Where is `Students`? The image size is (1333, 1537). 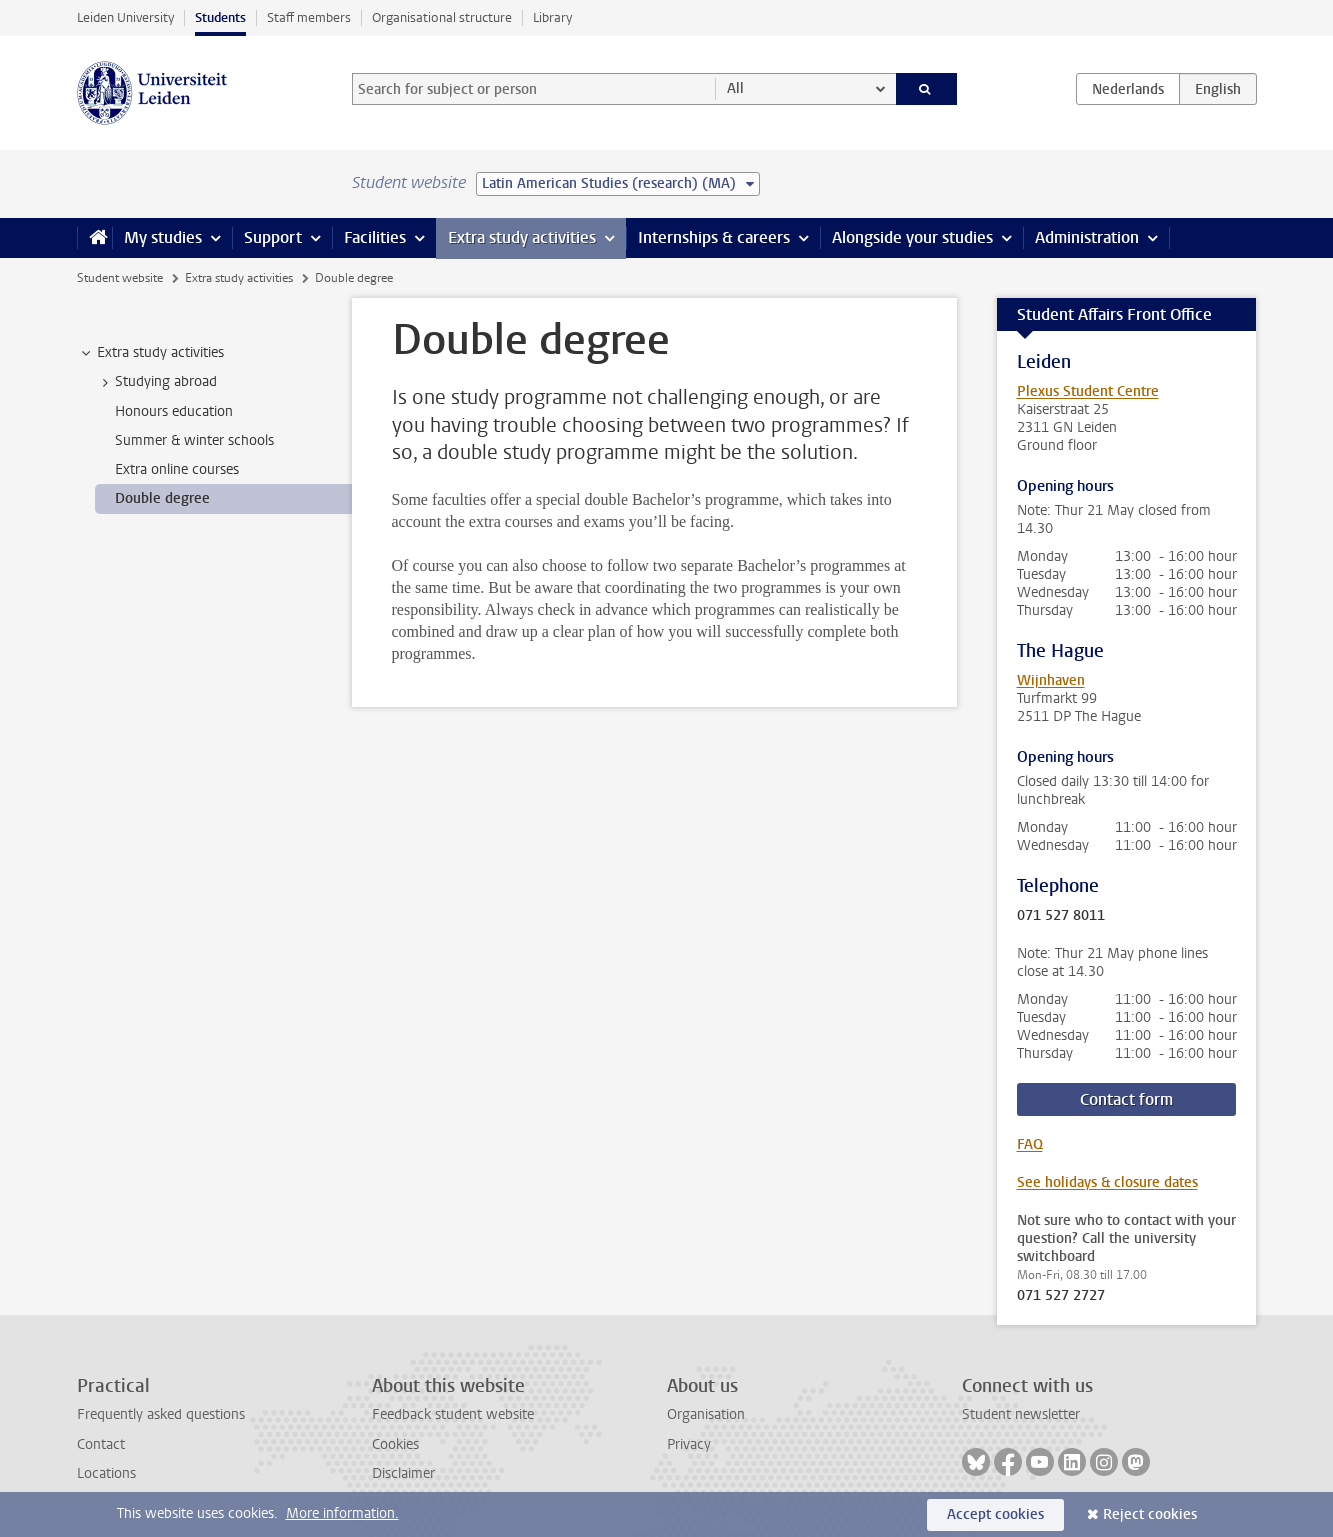
Students is located at coordinates (220, 17).